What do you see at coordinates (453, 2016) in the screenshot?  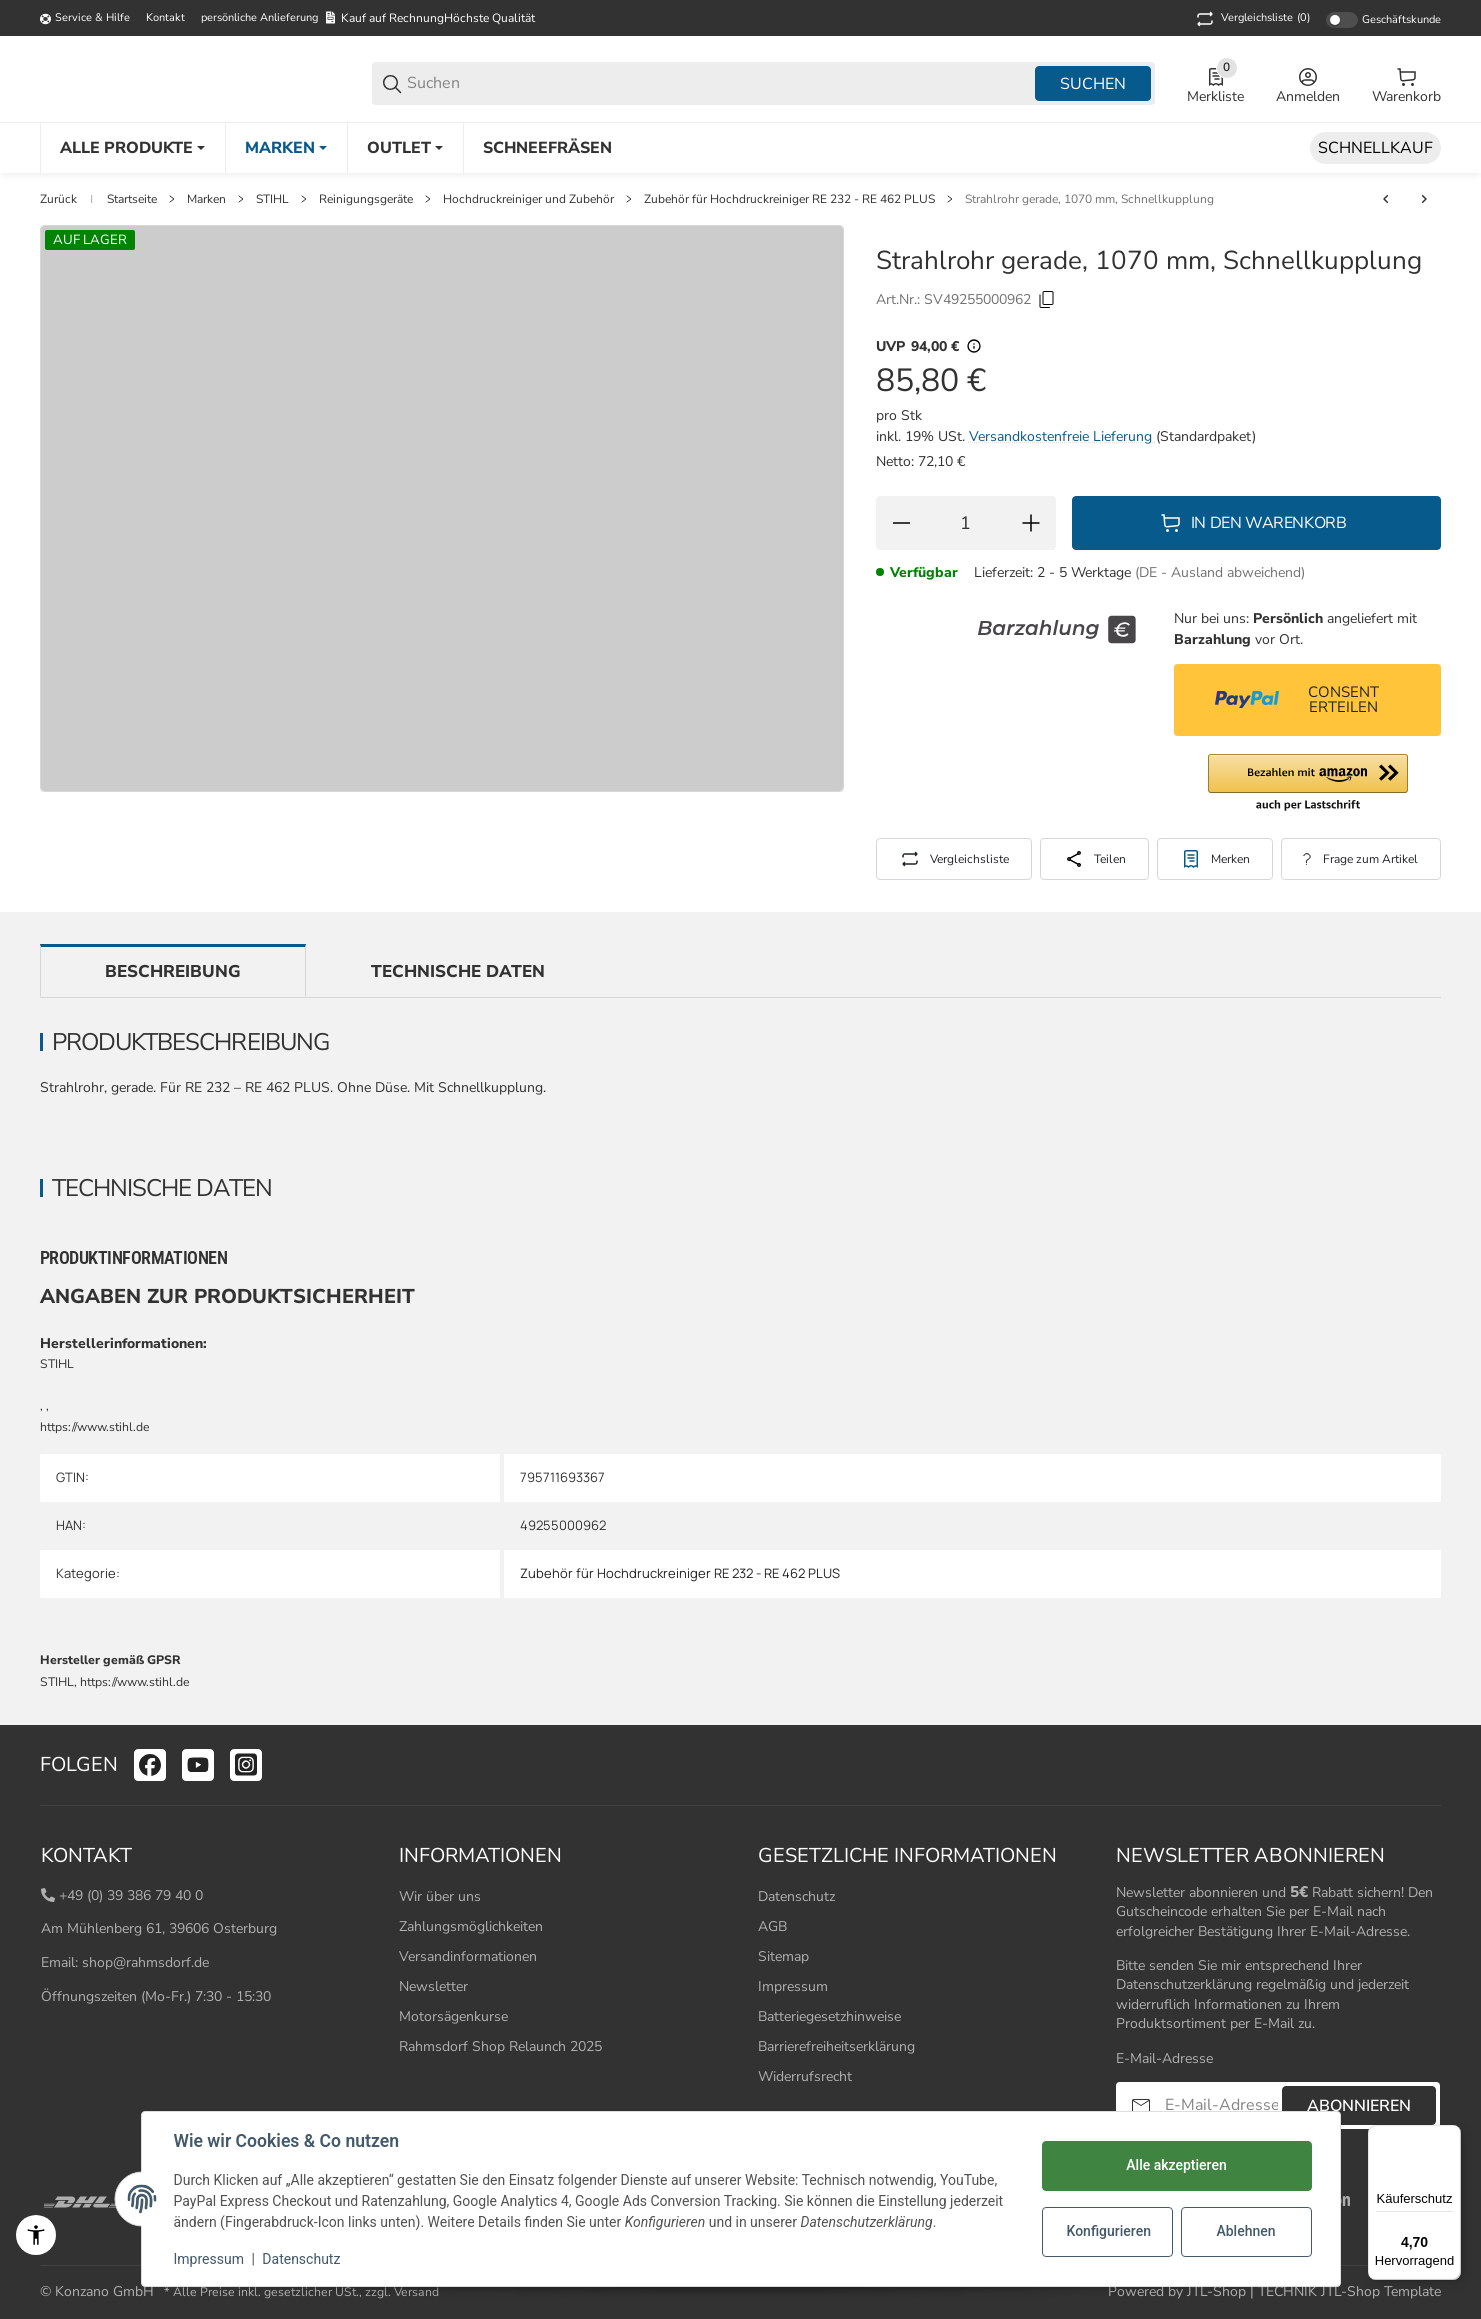 I see `Motorsägenkurse` at bounding box center [453, 2016].